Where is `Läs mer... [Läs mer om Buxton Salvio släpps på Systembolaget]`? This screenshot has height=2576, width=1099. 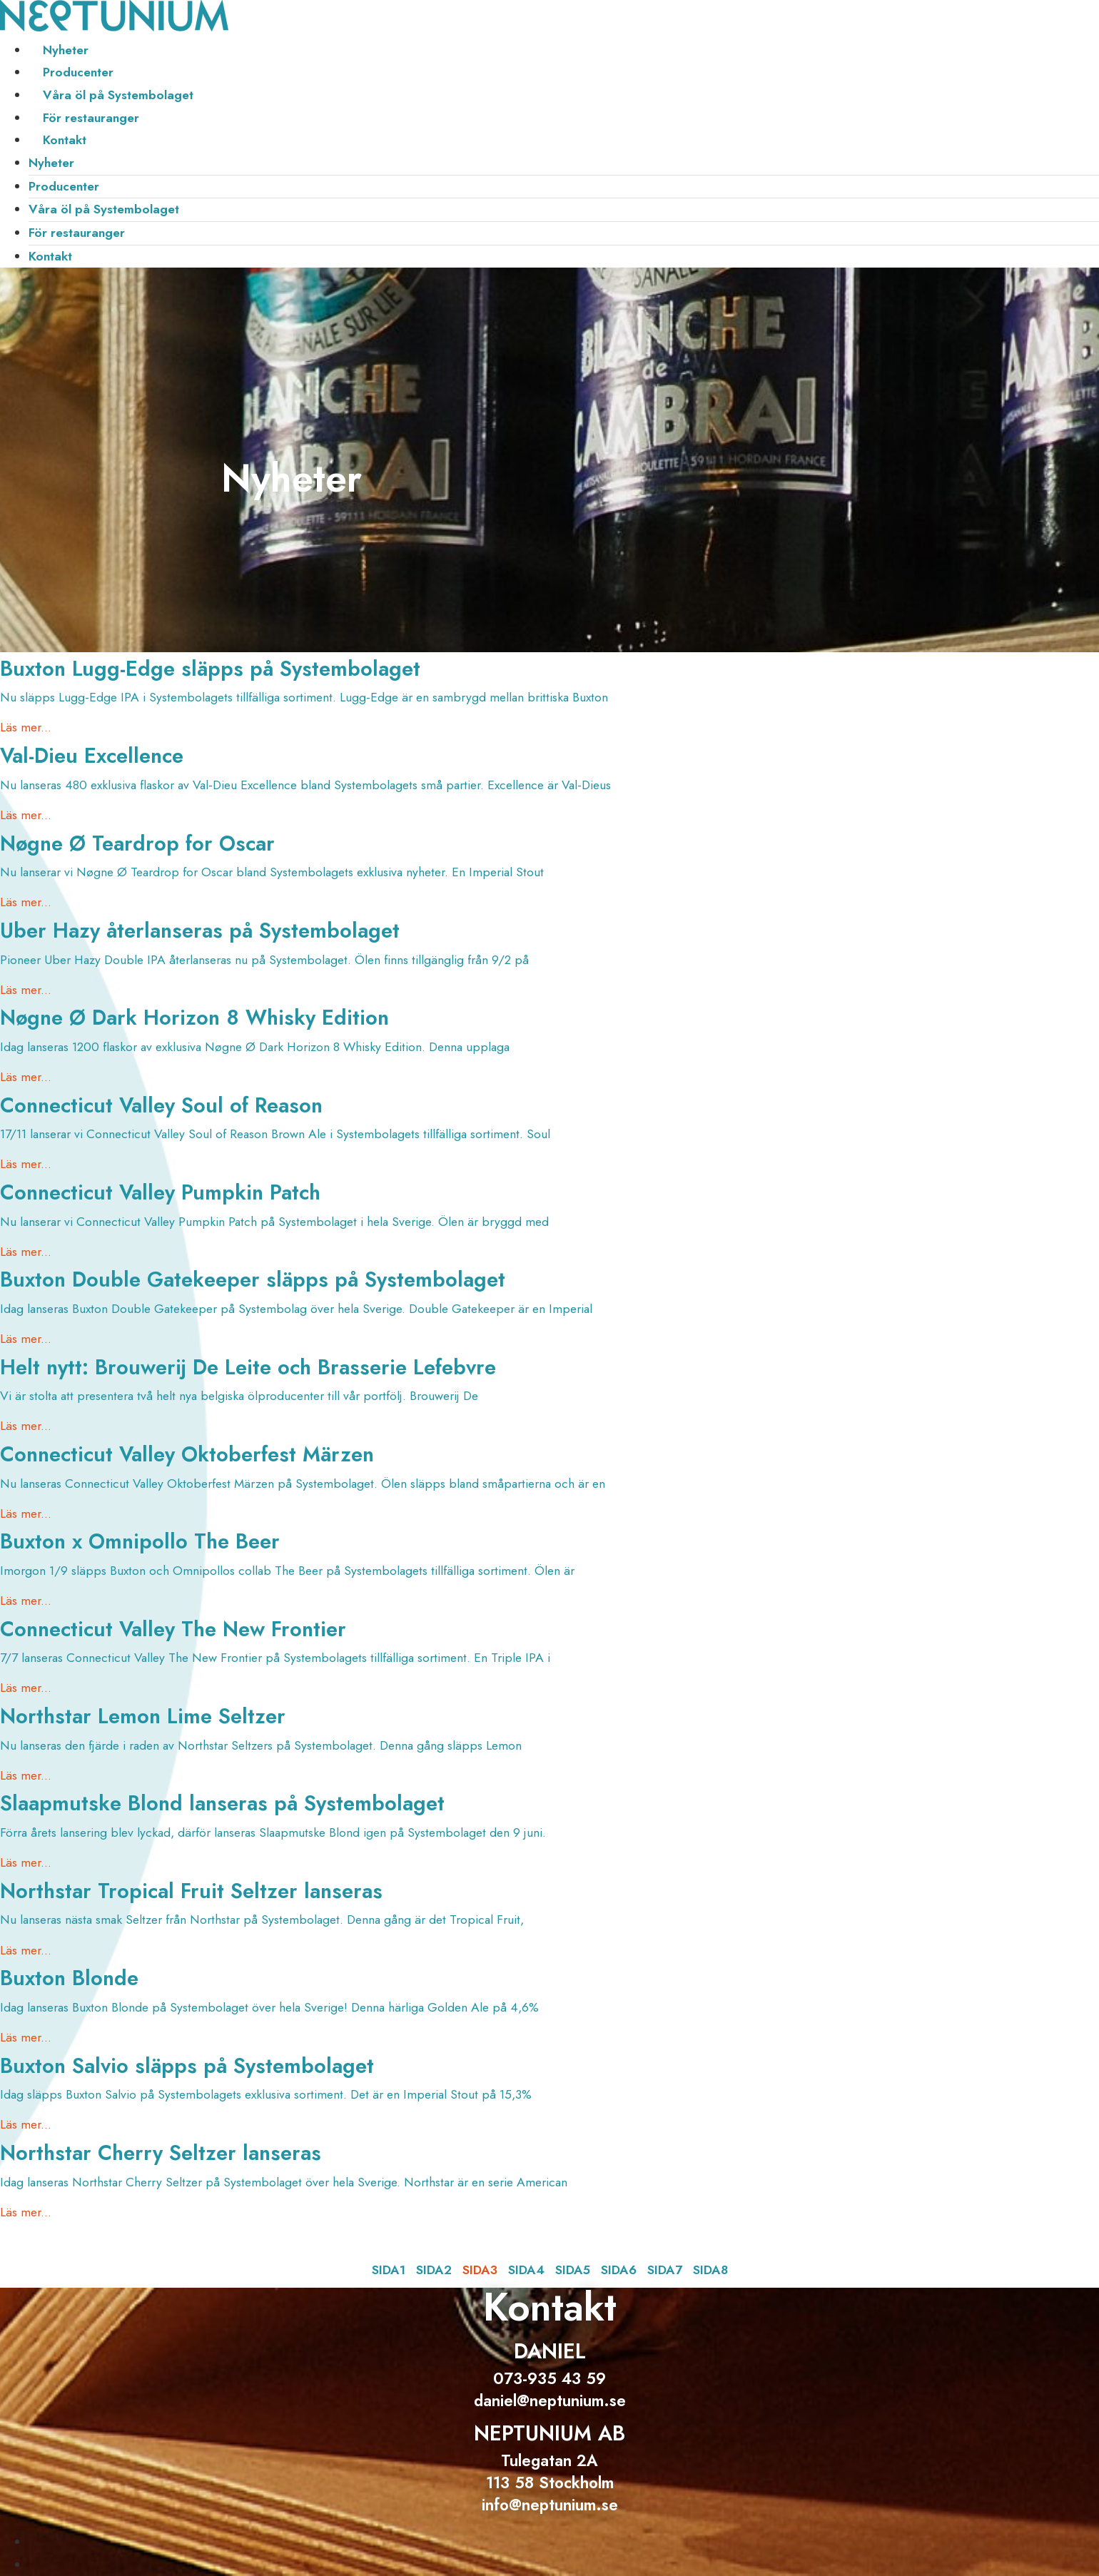
Läs mer... [Läs mer om Buxton Salvio släpps på Systembolaget] is located at coordinates (25, 2124).